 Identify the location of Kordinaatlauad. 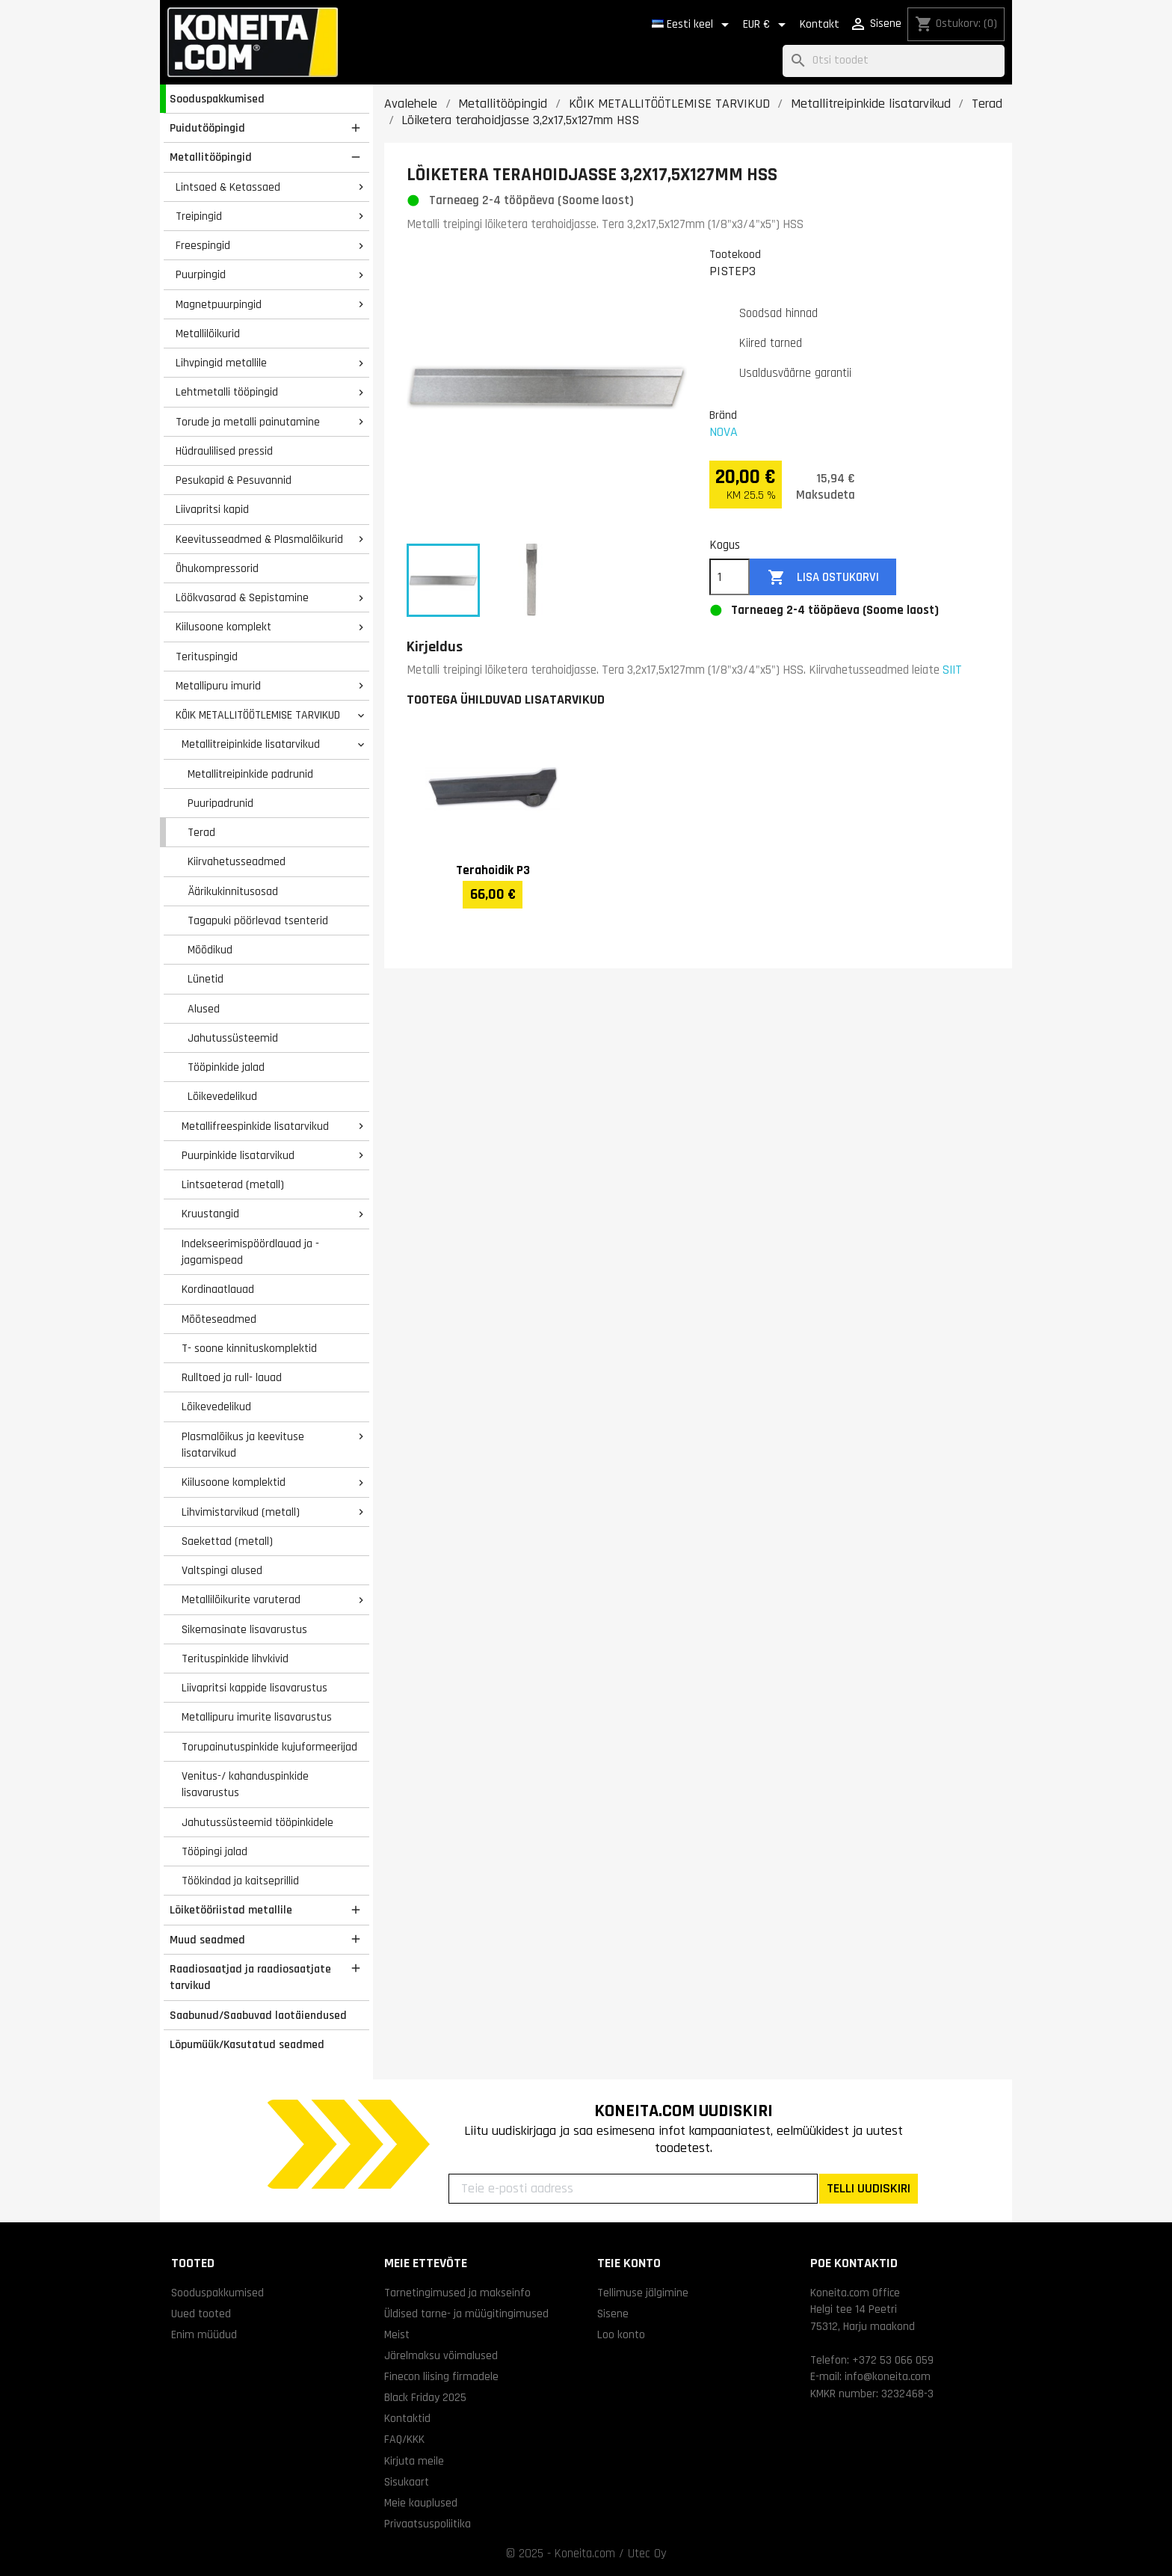
(218, 1289).